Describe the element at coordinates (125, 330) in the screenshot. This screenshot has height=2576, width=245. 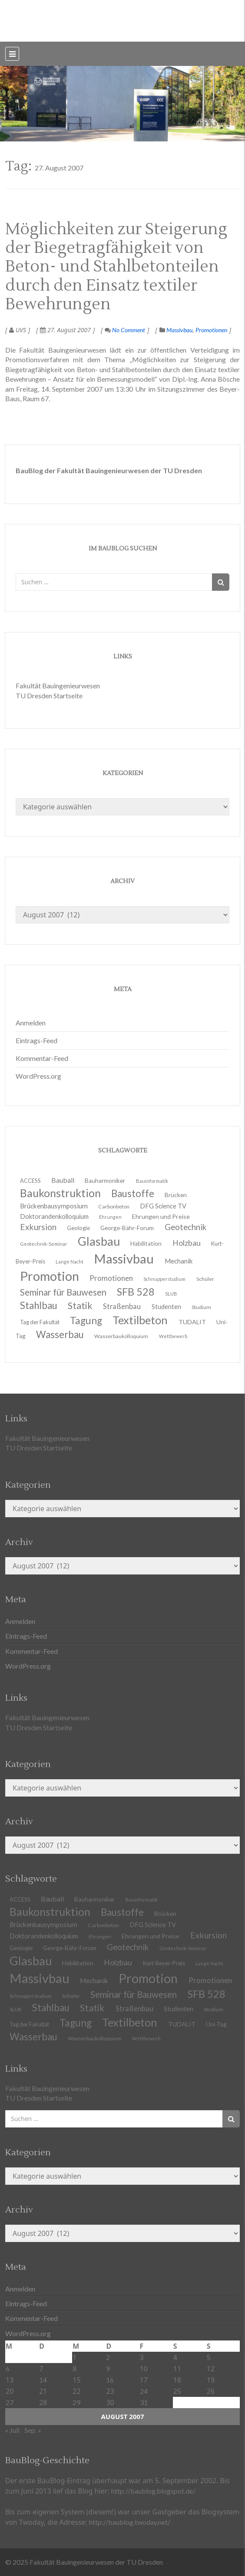
I see `No Comment` at that location.